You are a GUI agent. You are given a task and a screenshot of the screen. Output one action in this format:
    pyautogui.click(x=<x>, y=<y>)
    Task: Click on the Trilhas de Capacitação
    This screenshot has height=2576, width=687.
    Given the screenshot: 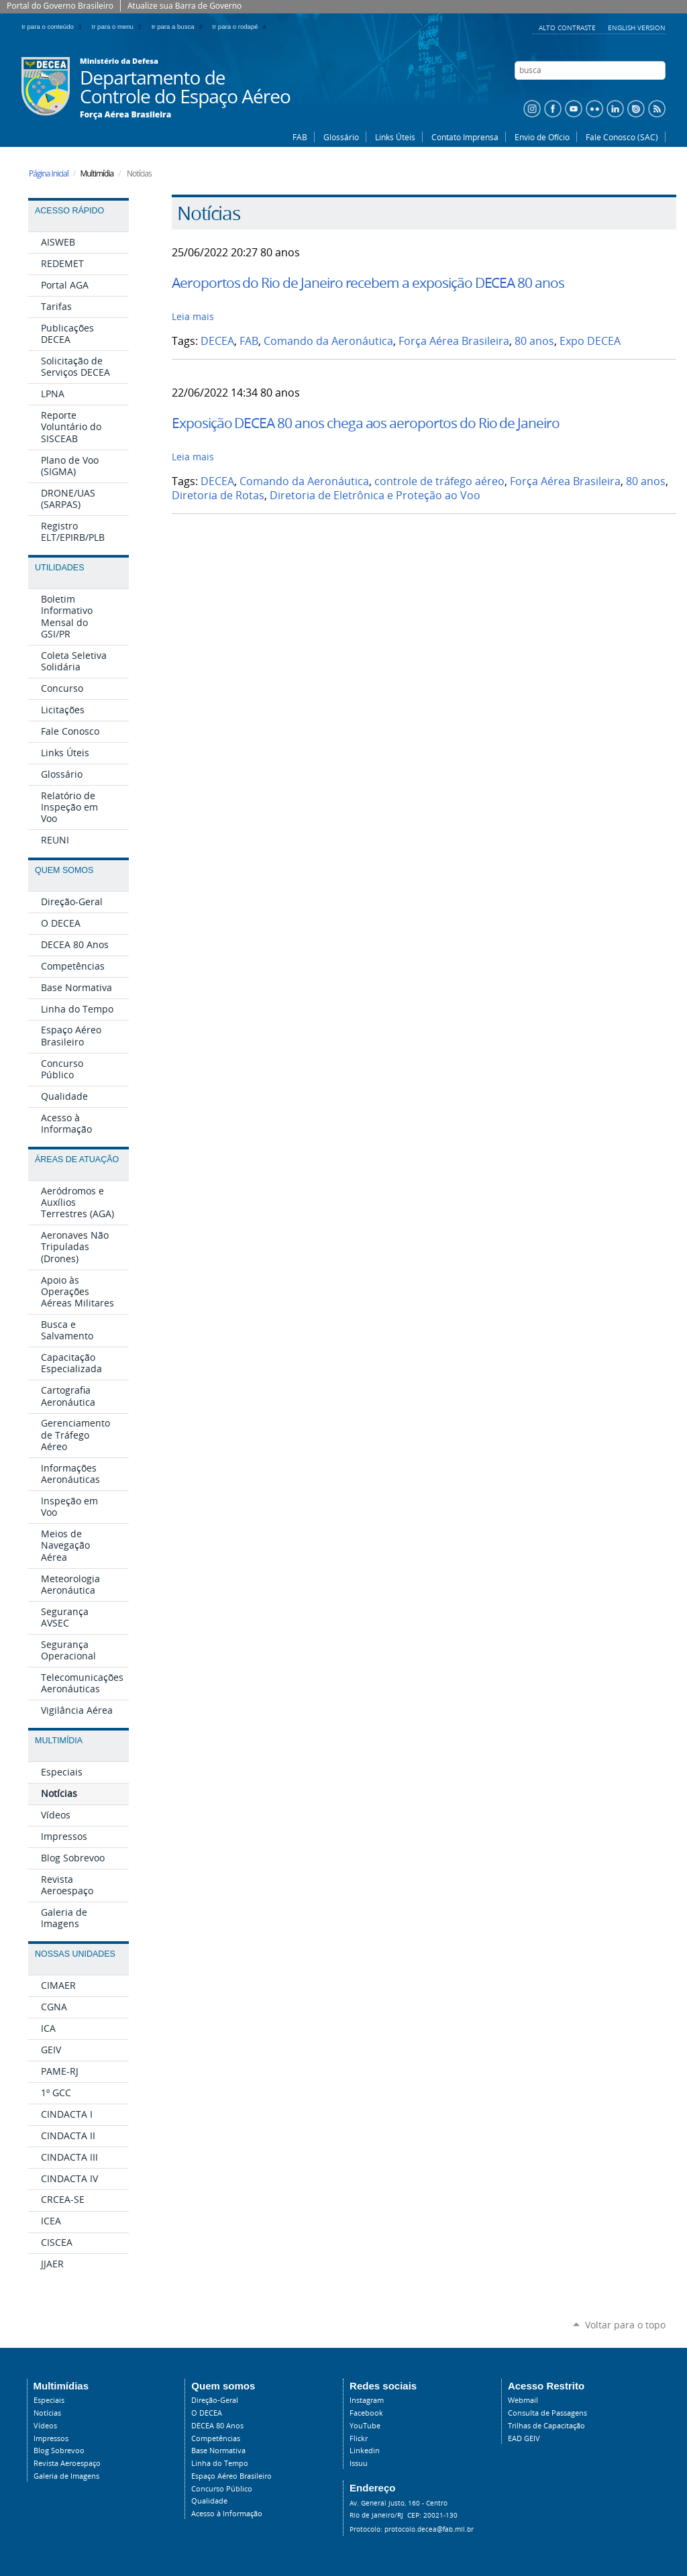 What is the action you would take?
    pyautogui.click(x=546, y=2425)
    